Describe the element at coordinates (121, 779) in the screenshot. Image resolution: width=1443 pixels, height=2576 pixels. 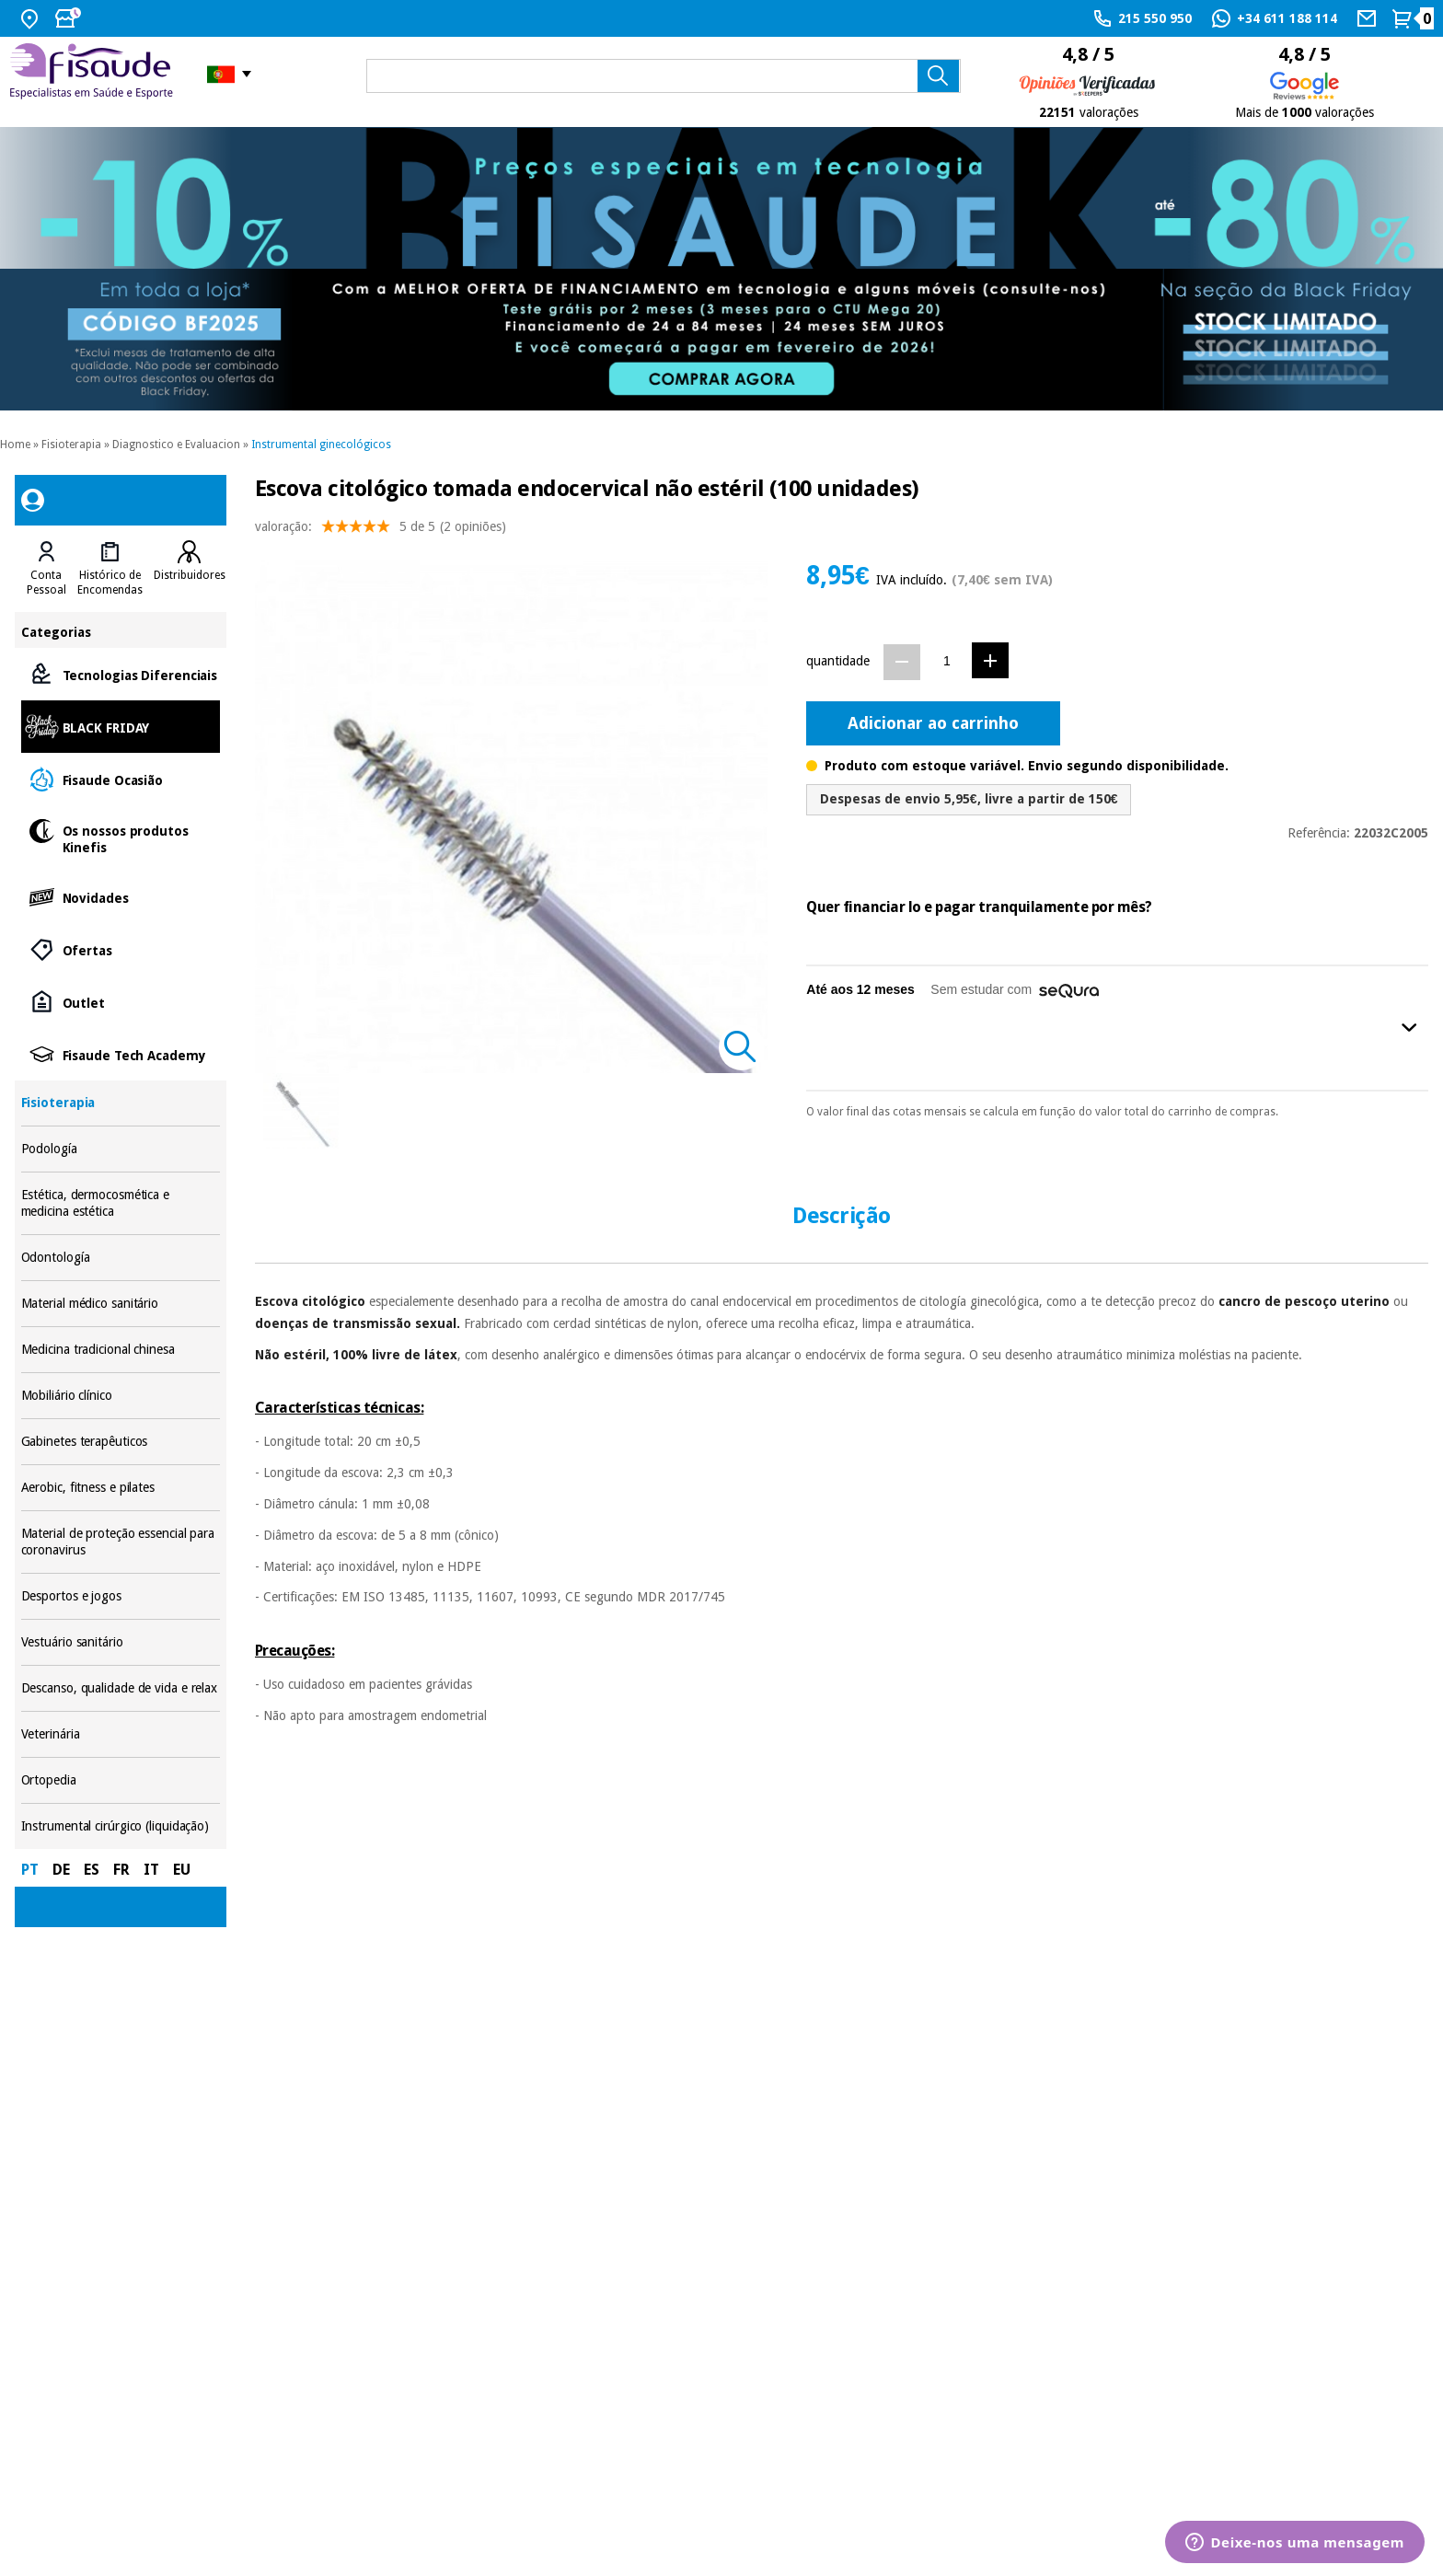
I see `Fisaude Ocasião` at that location.